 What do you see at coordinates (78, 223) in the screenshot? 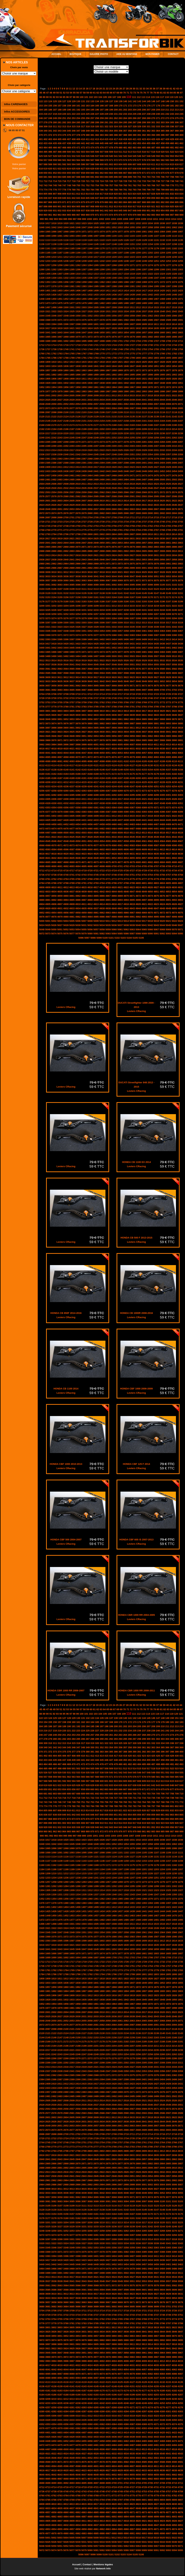
I see `1022` at bounding box center [78, 223].